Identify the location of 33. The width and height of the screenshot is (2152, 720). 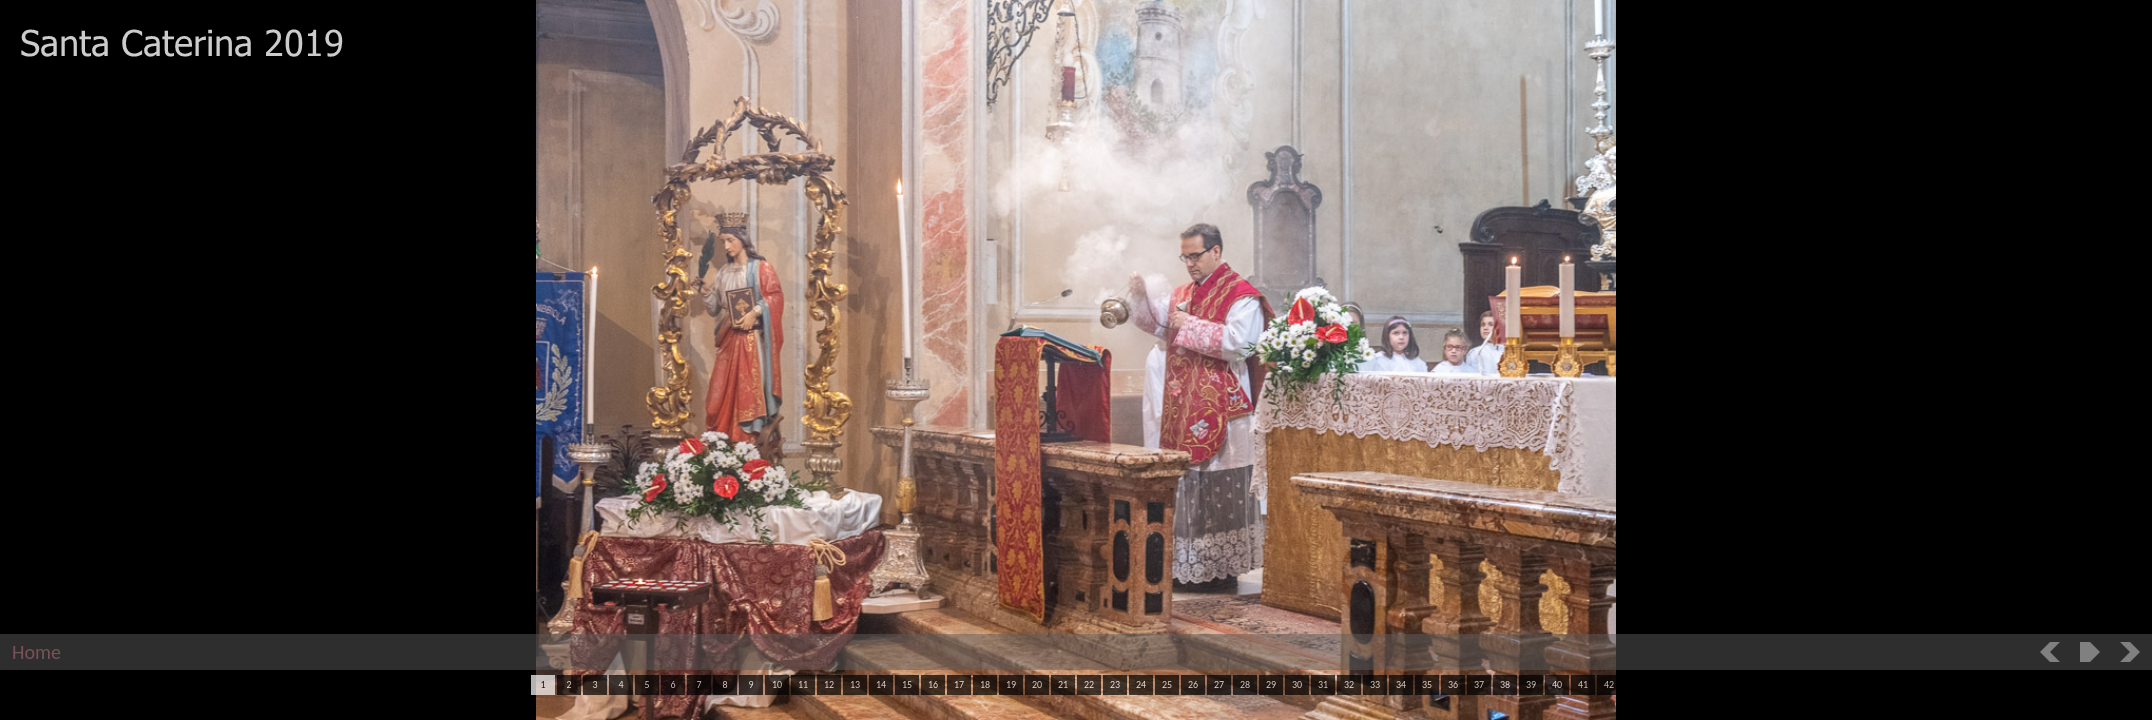
(1375, 684).